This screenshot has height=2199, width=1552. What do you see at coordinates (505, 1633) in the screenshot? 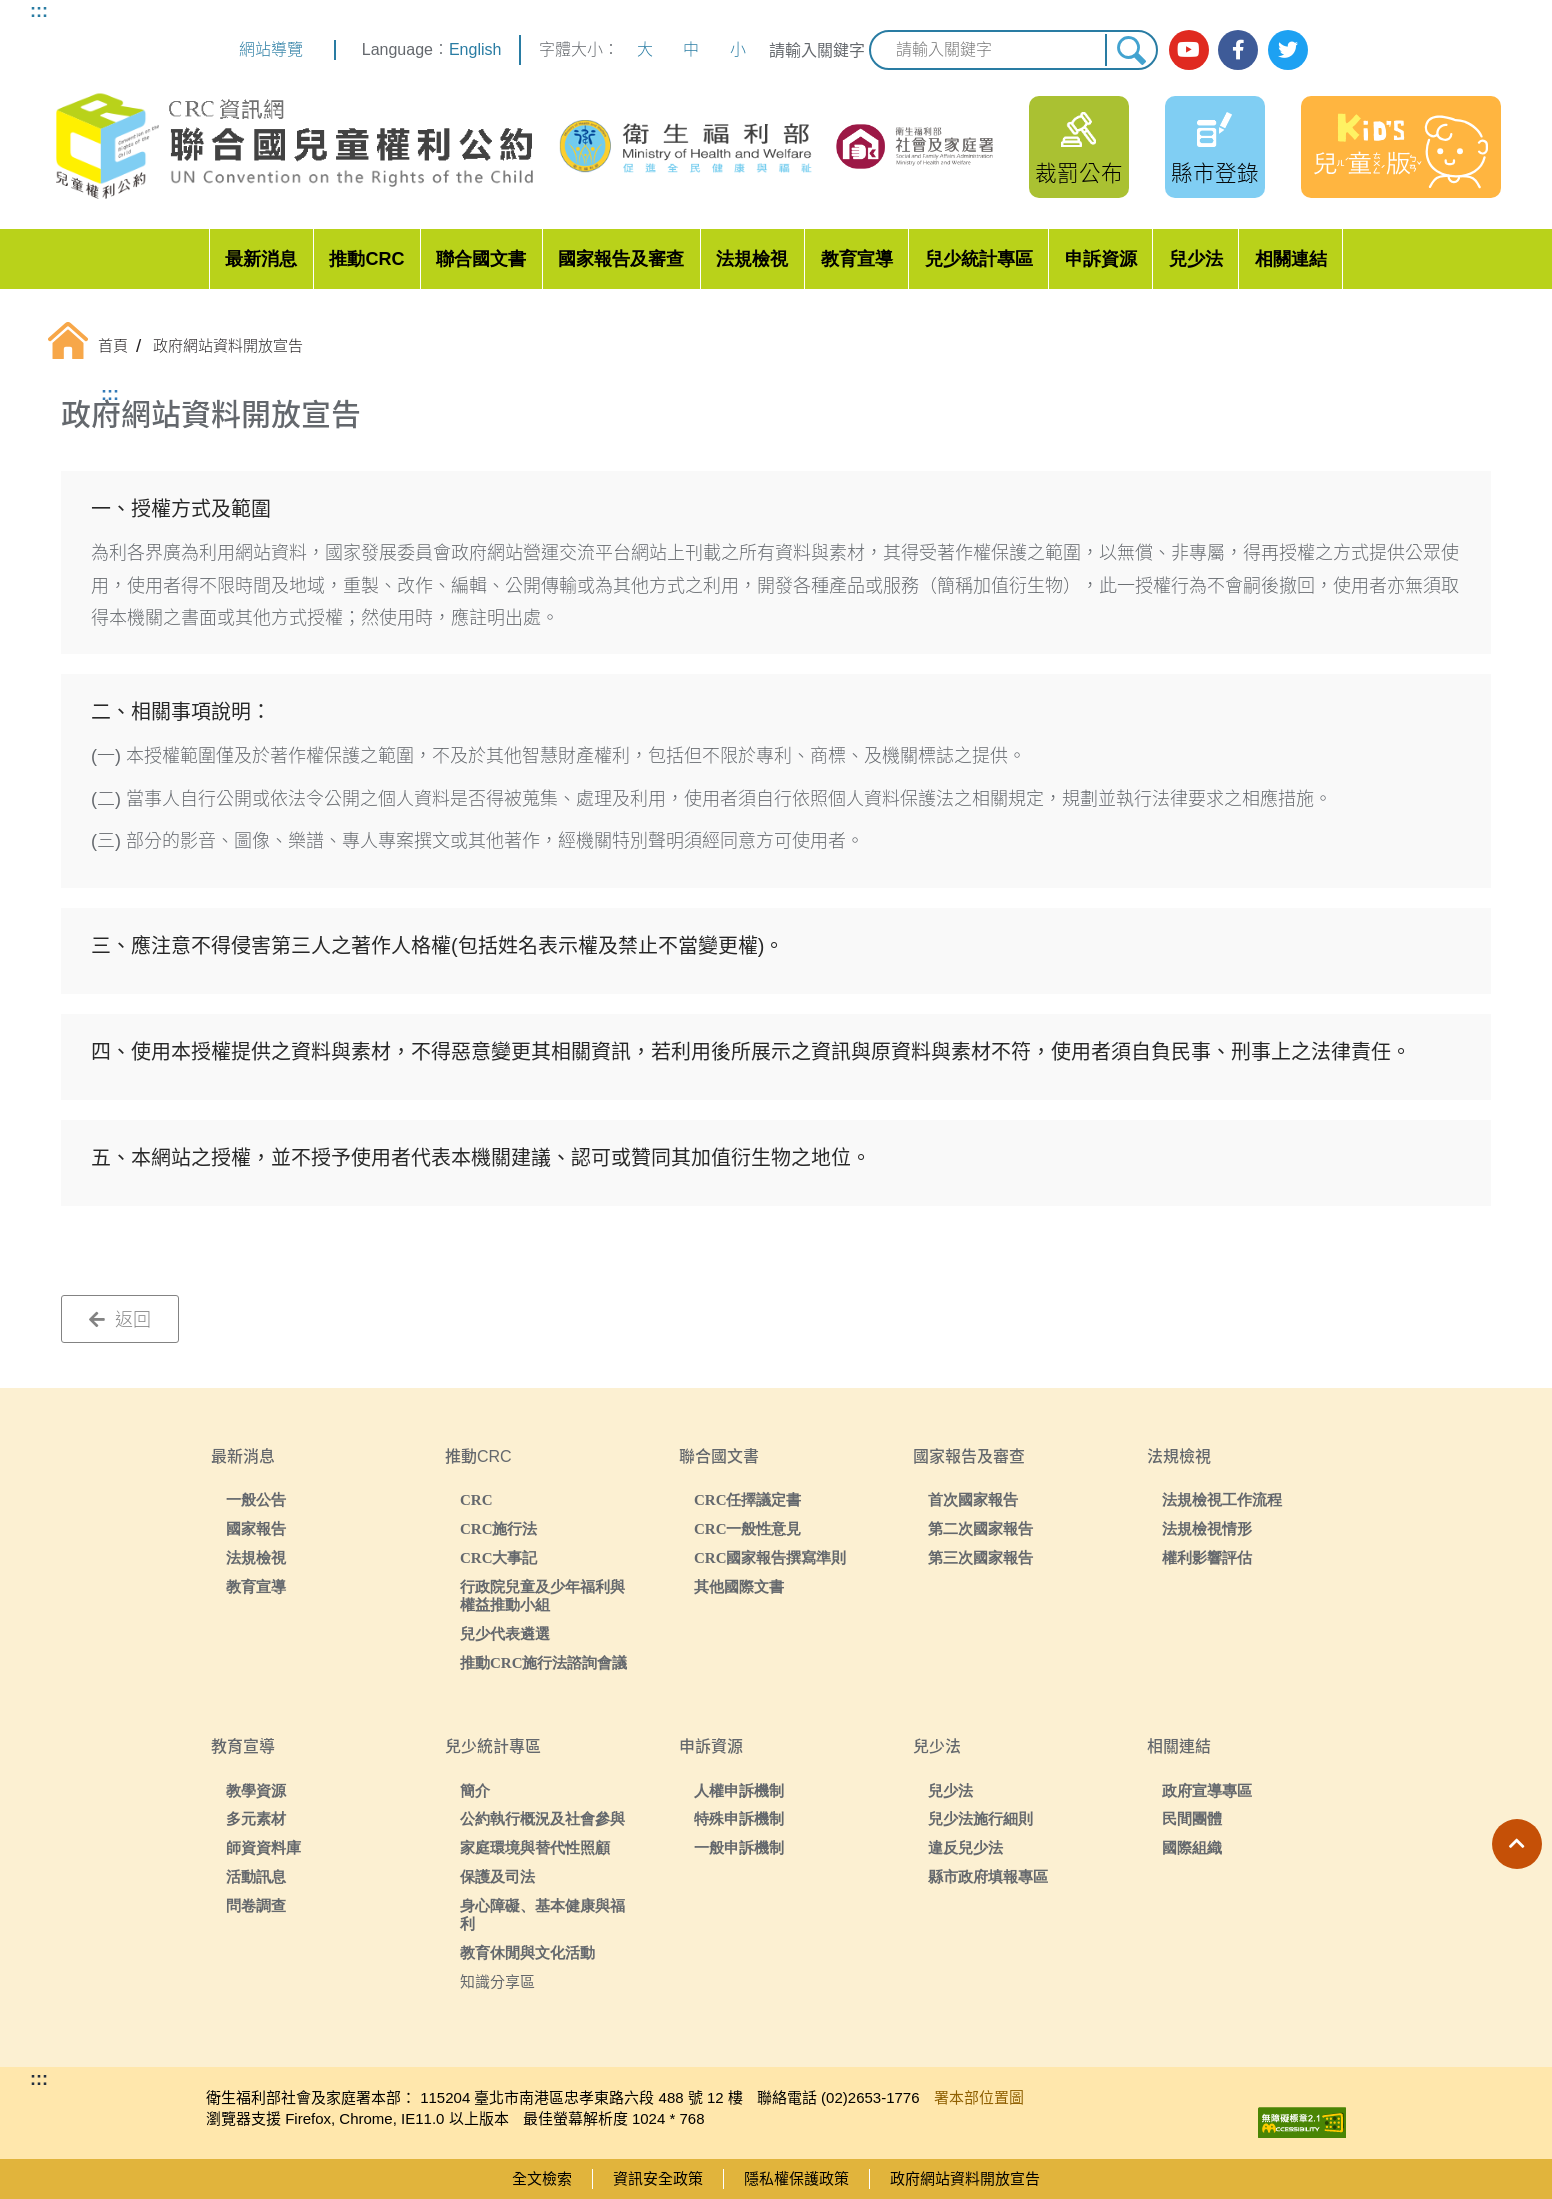
I see `兒少代表遴選` at bounding box center [505, 1633].